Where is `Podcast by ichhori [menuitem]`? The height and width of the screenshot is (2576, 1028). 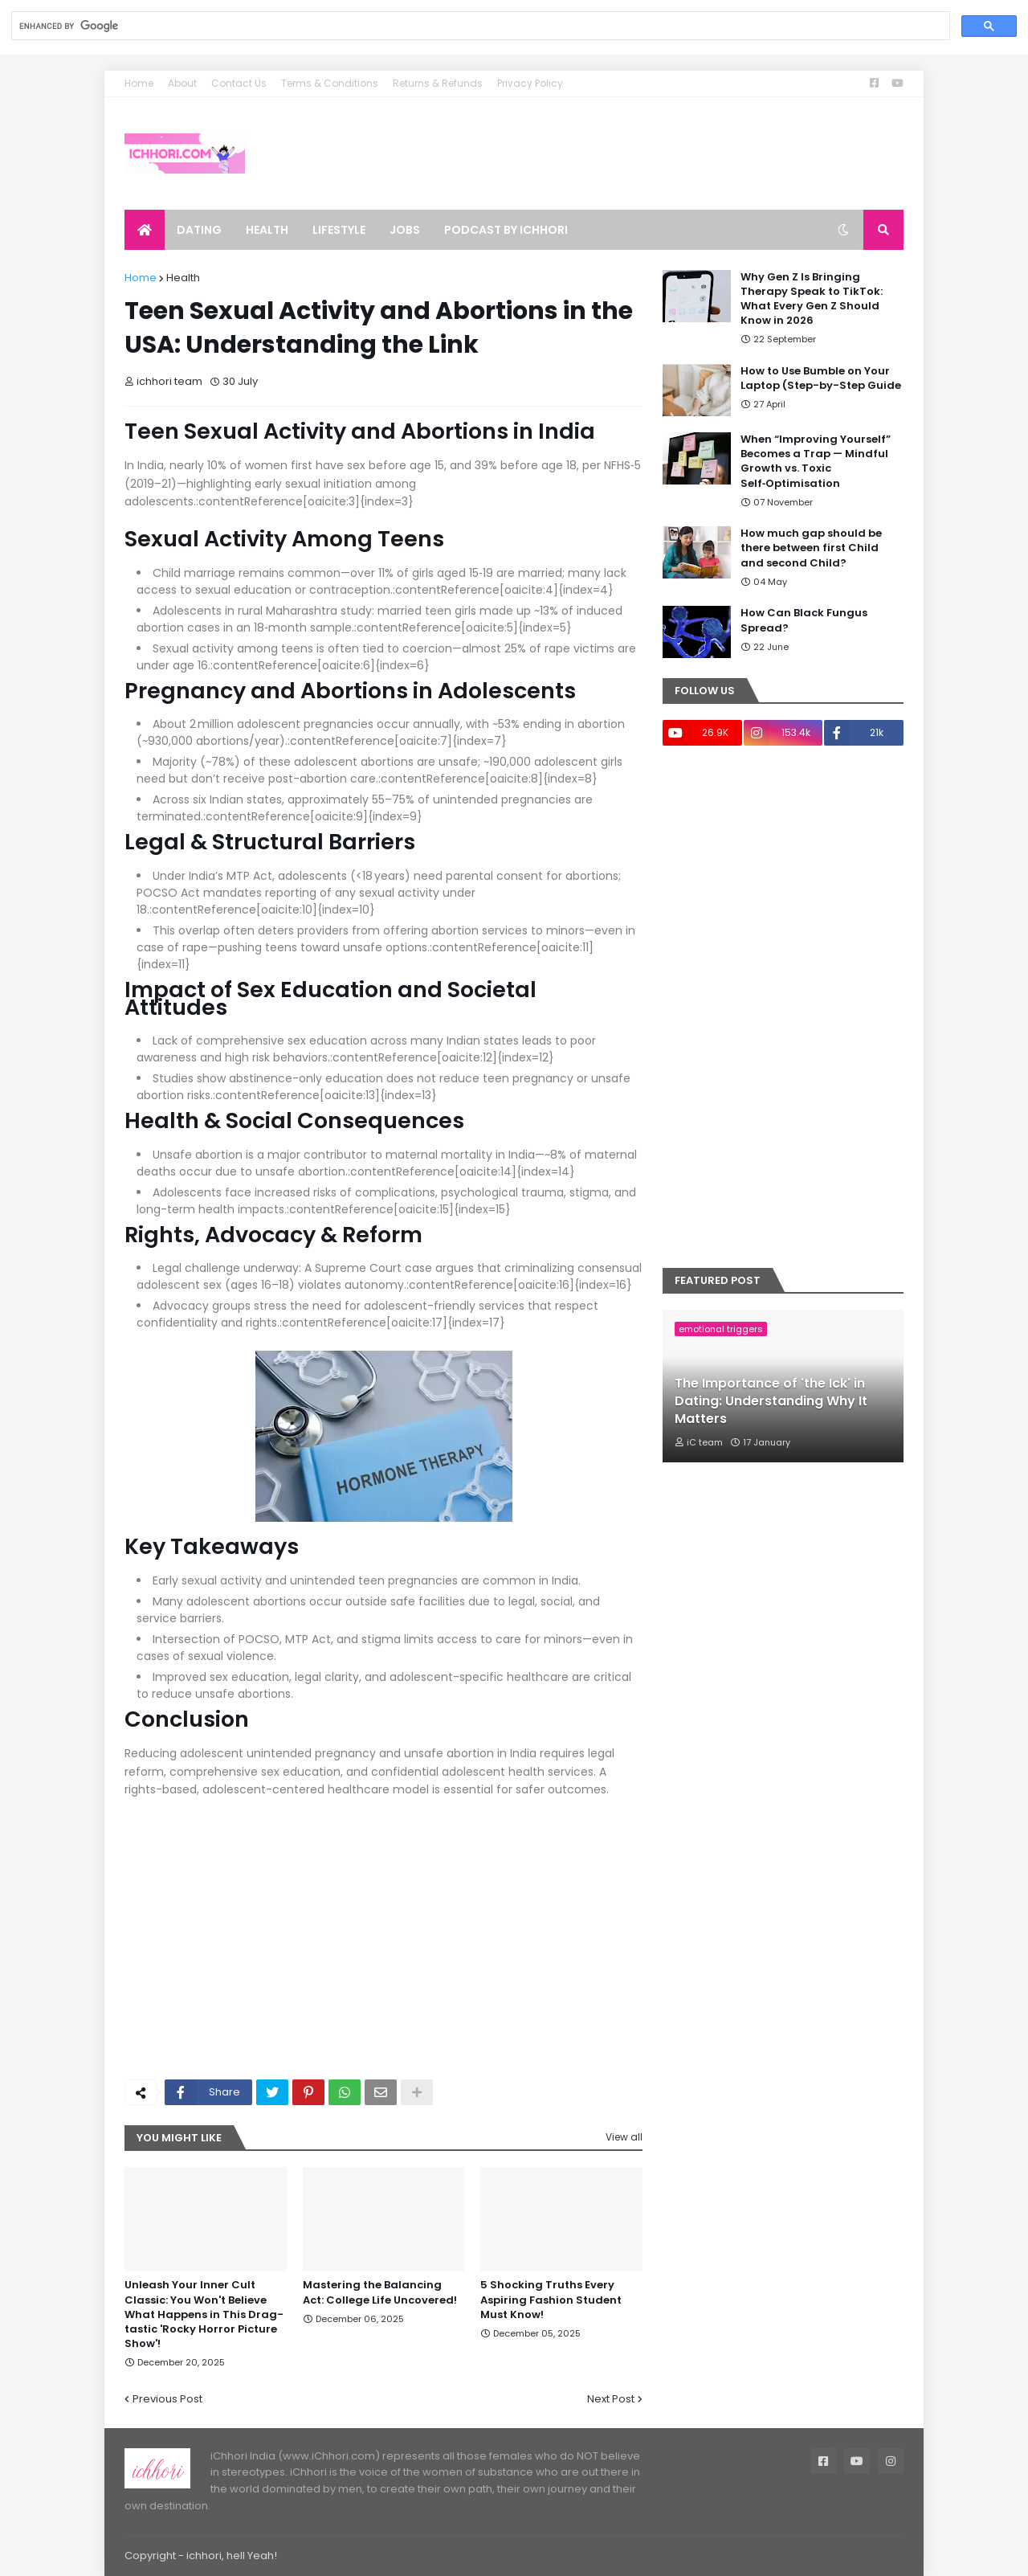
Podcast by ichhori [menuitem] is located at coordinates (506, 230).